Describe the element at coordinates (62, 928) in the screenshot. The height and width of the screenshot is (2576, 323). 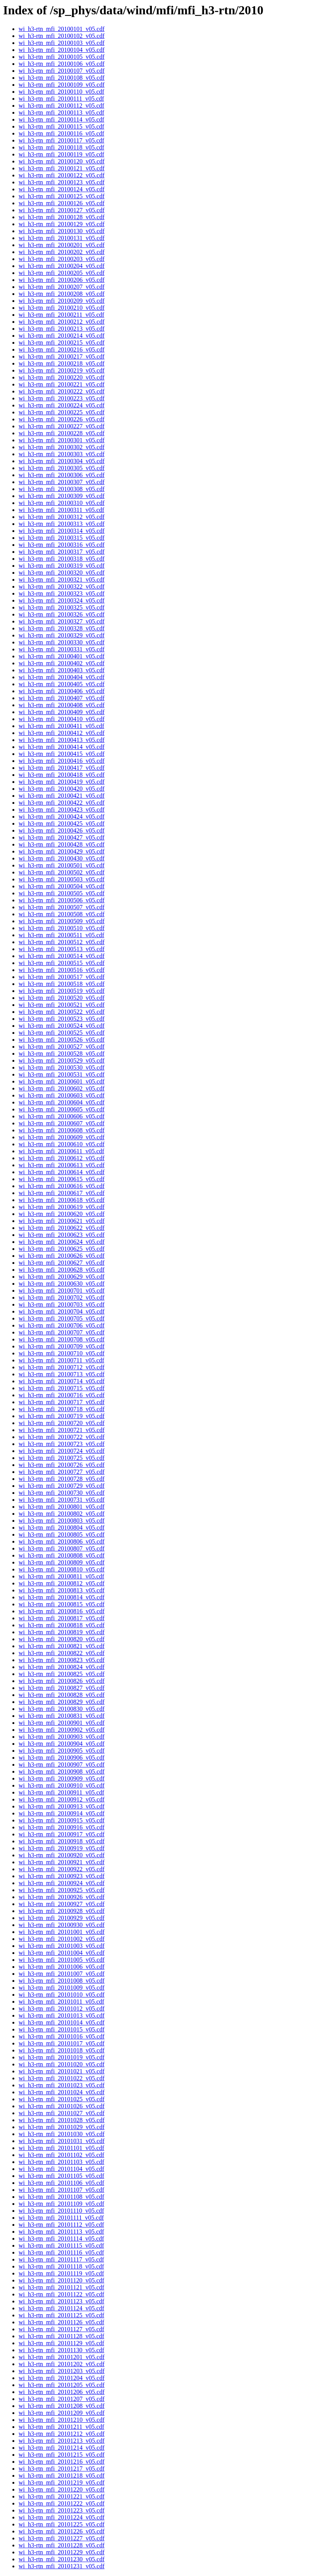
I see `wi_h3-rtn_mfi_20100510_v05.cdf` at that location.